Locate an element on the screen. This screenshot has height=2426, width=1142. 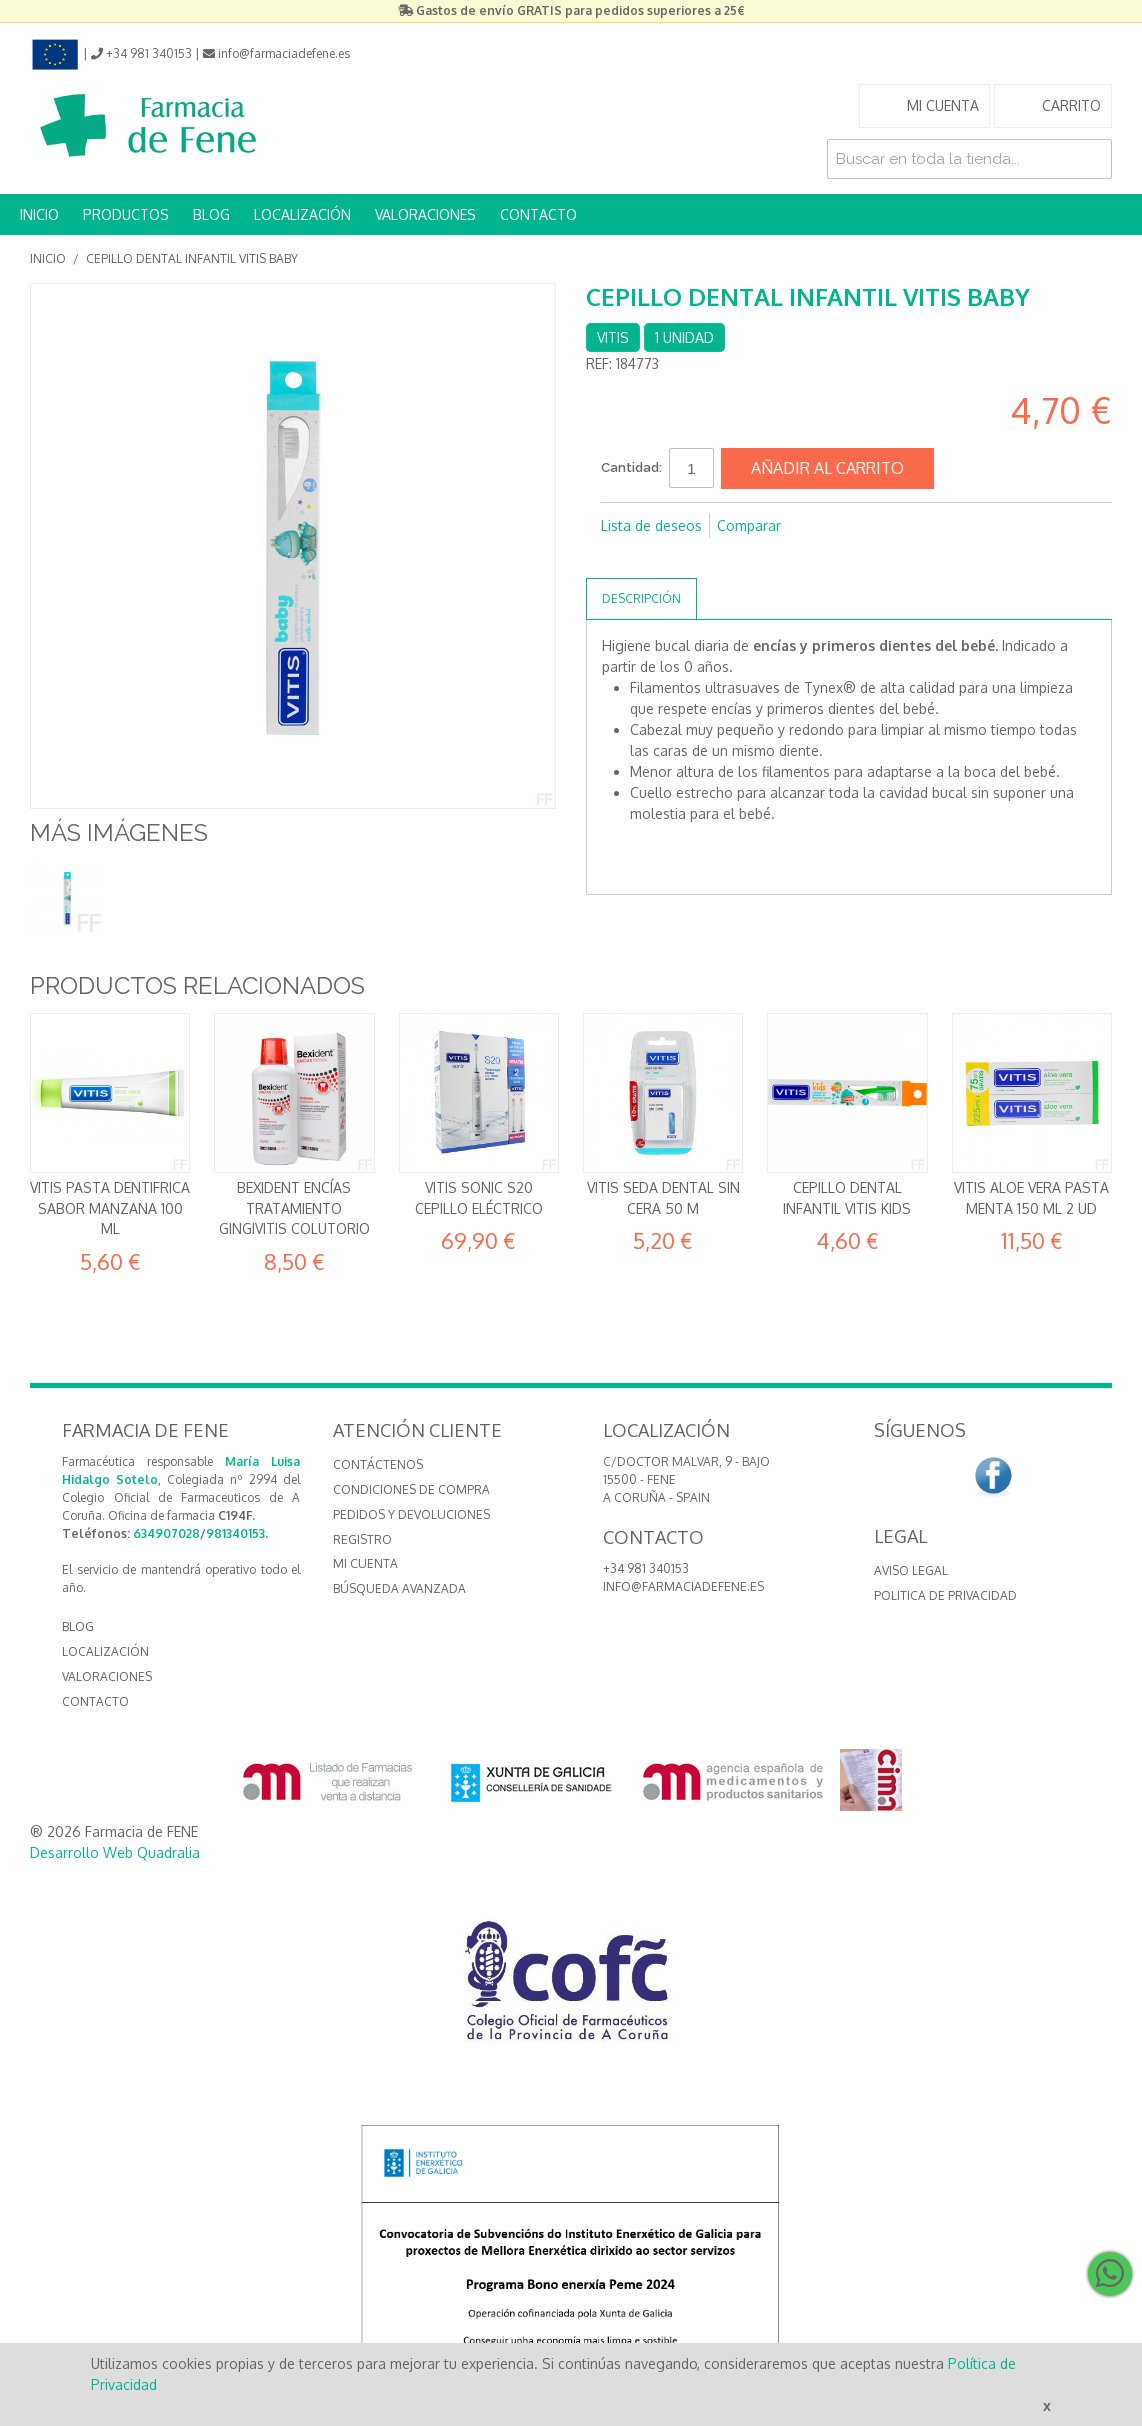
Condiciones de compra is located at coordinates (411, 1489).